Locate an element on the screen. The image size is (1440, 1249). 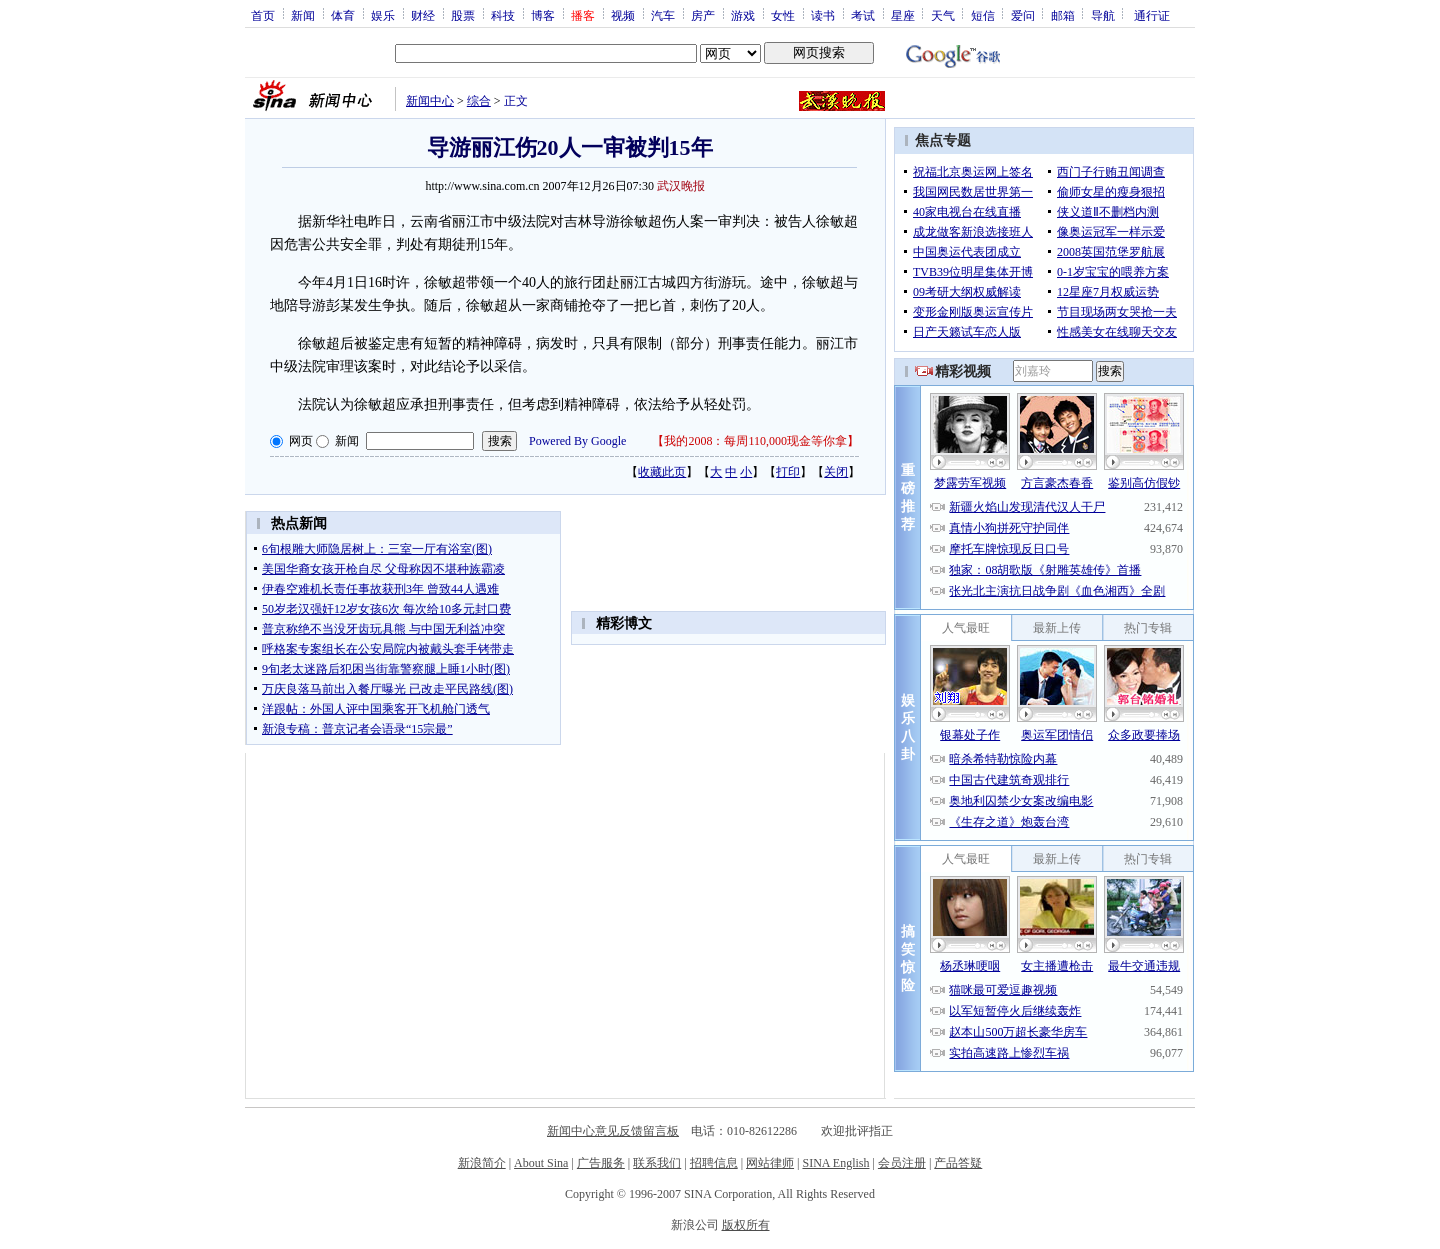
导航 is located at coordinates (1103, 15).